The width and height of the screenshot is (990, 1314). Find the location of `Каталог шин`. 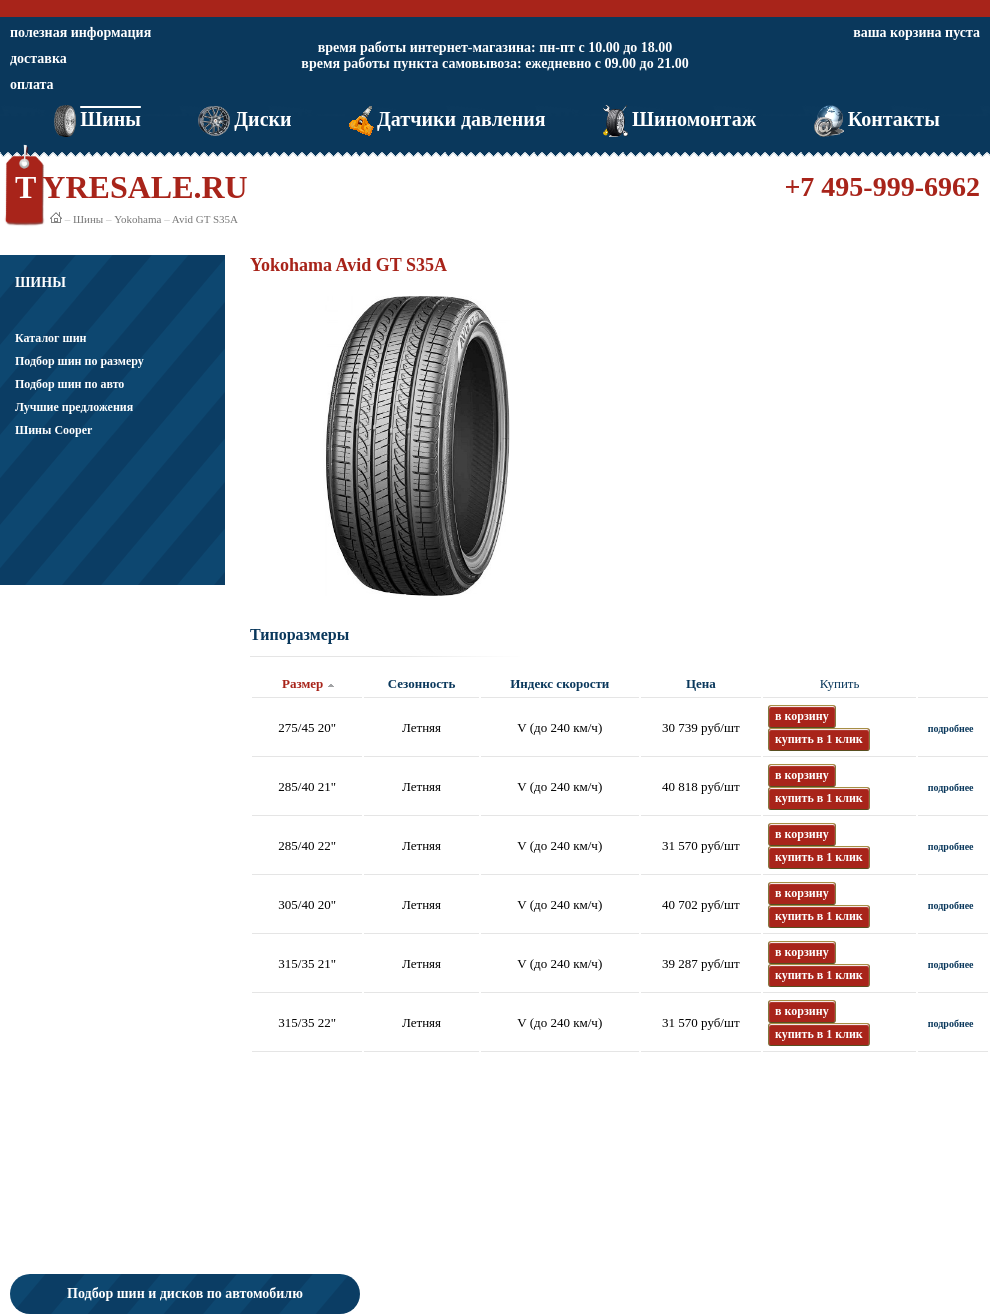

Каталог шин is located at coordinates (51, 338).